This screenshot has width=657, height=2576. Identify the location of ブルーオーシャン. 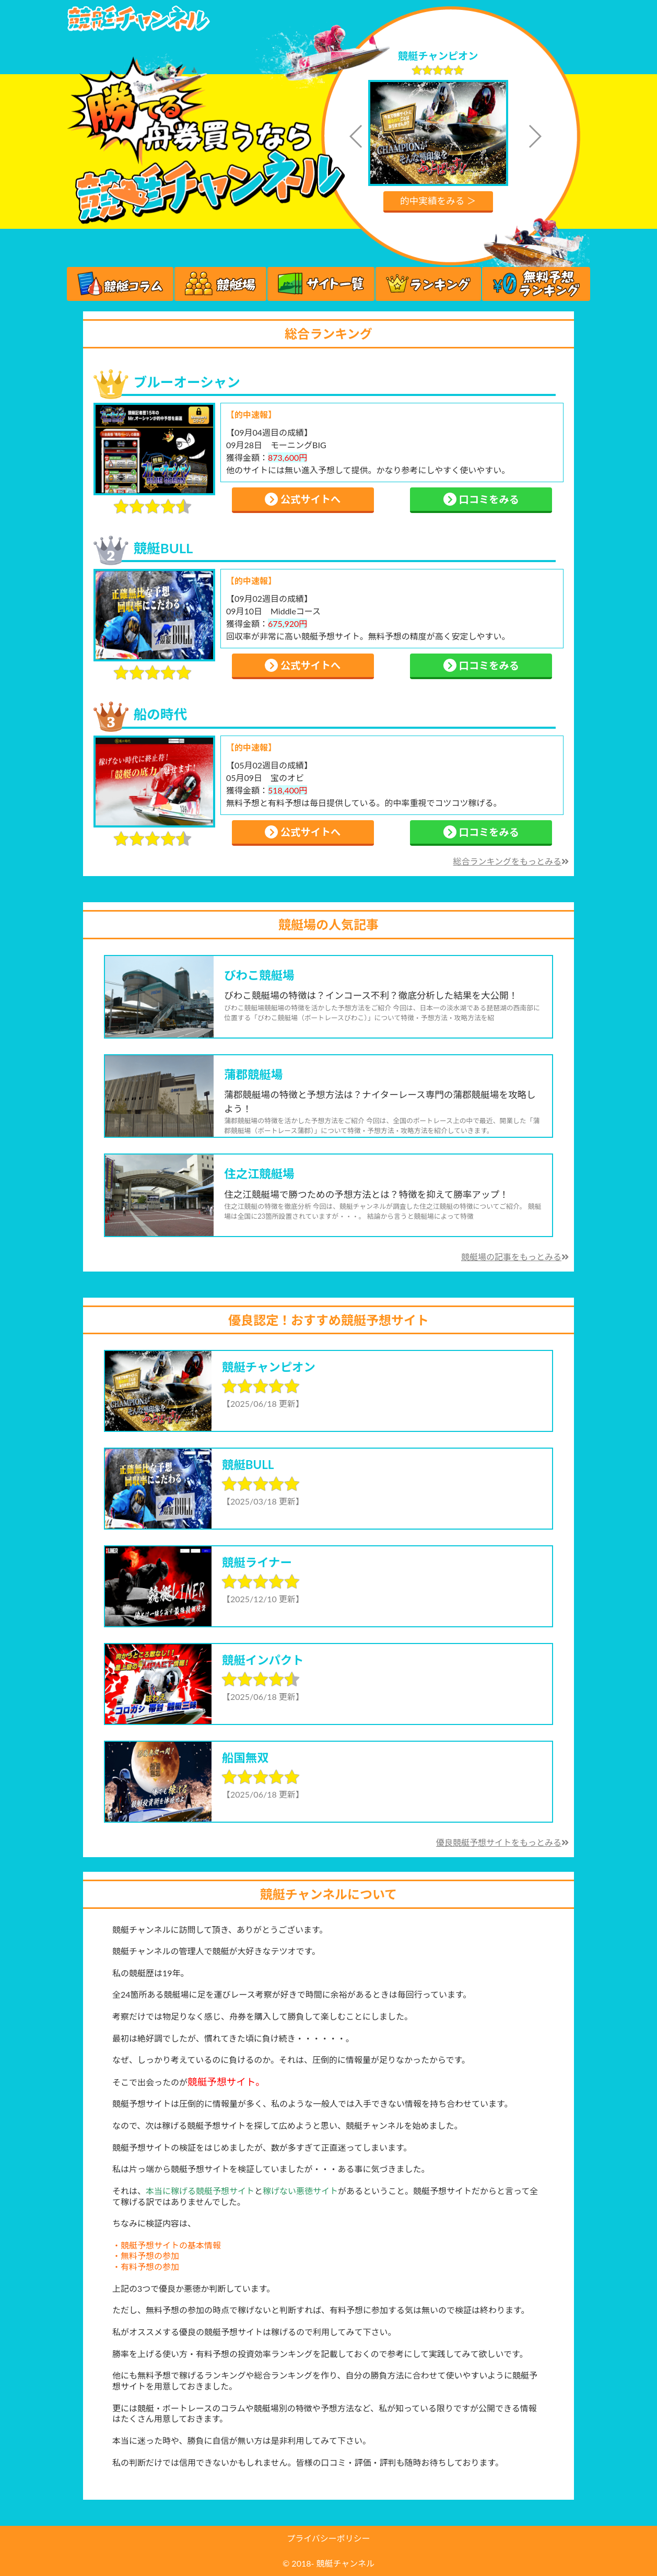
(187, 382).